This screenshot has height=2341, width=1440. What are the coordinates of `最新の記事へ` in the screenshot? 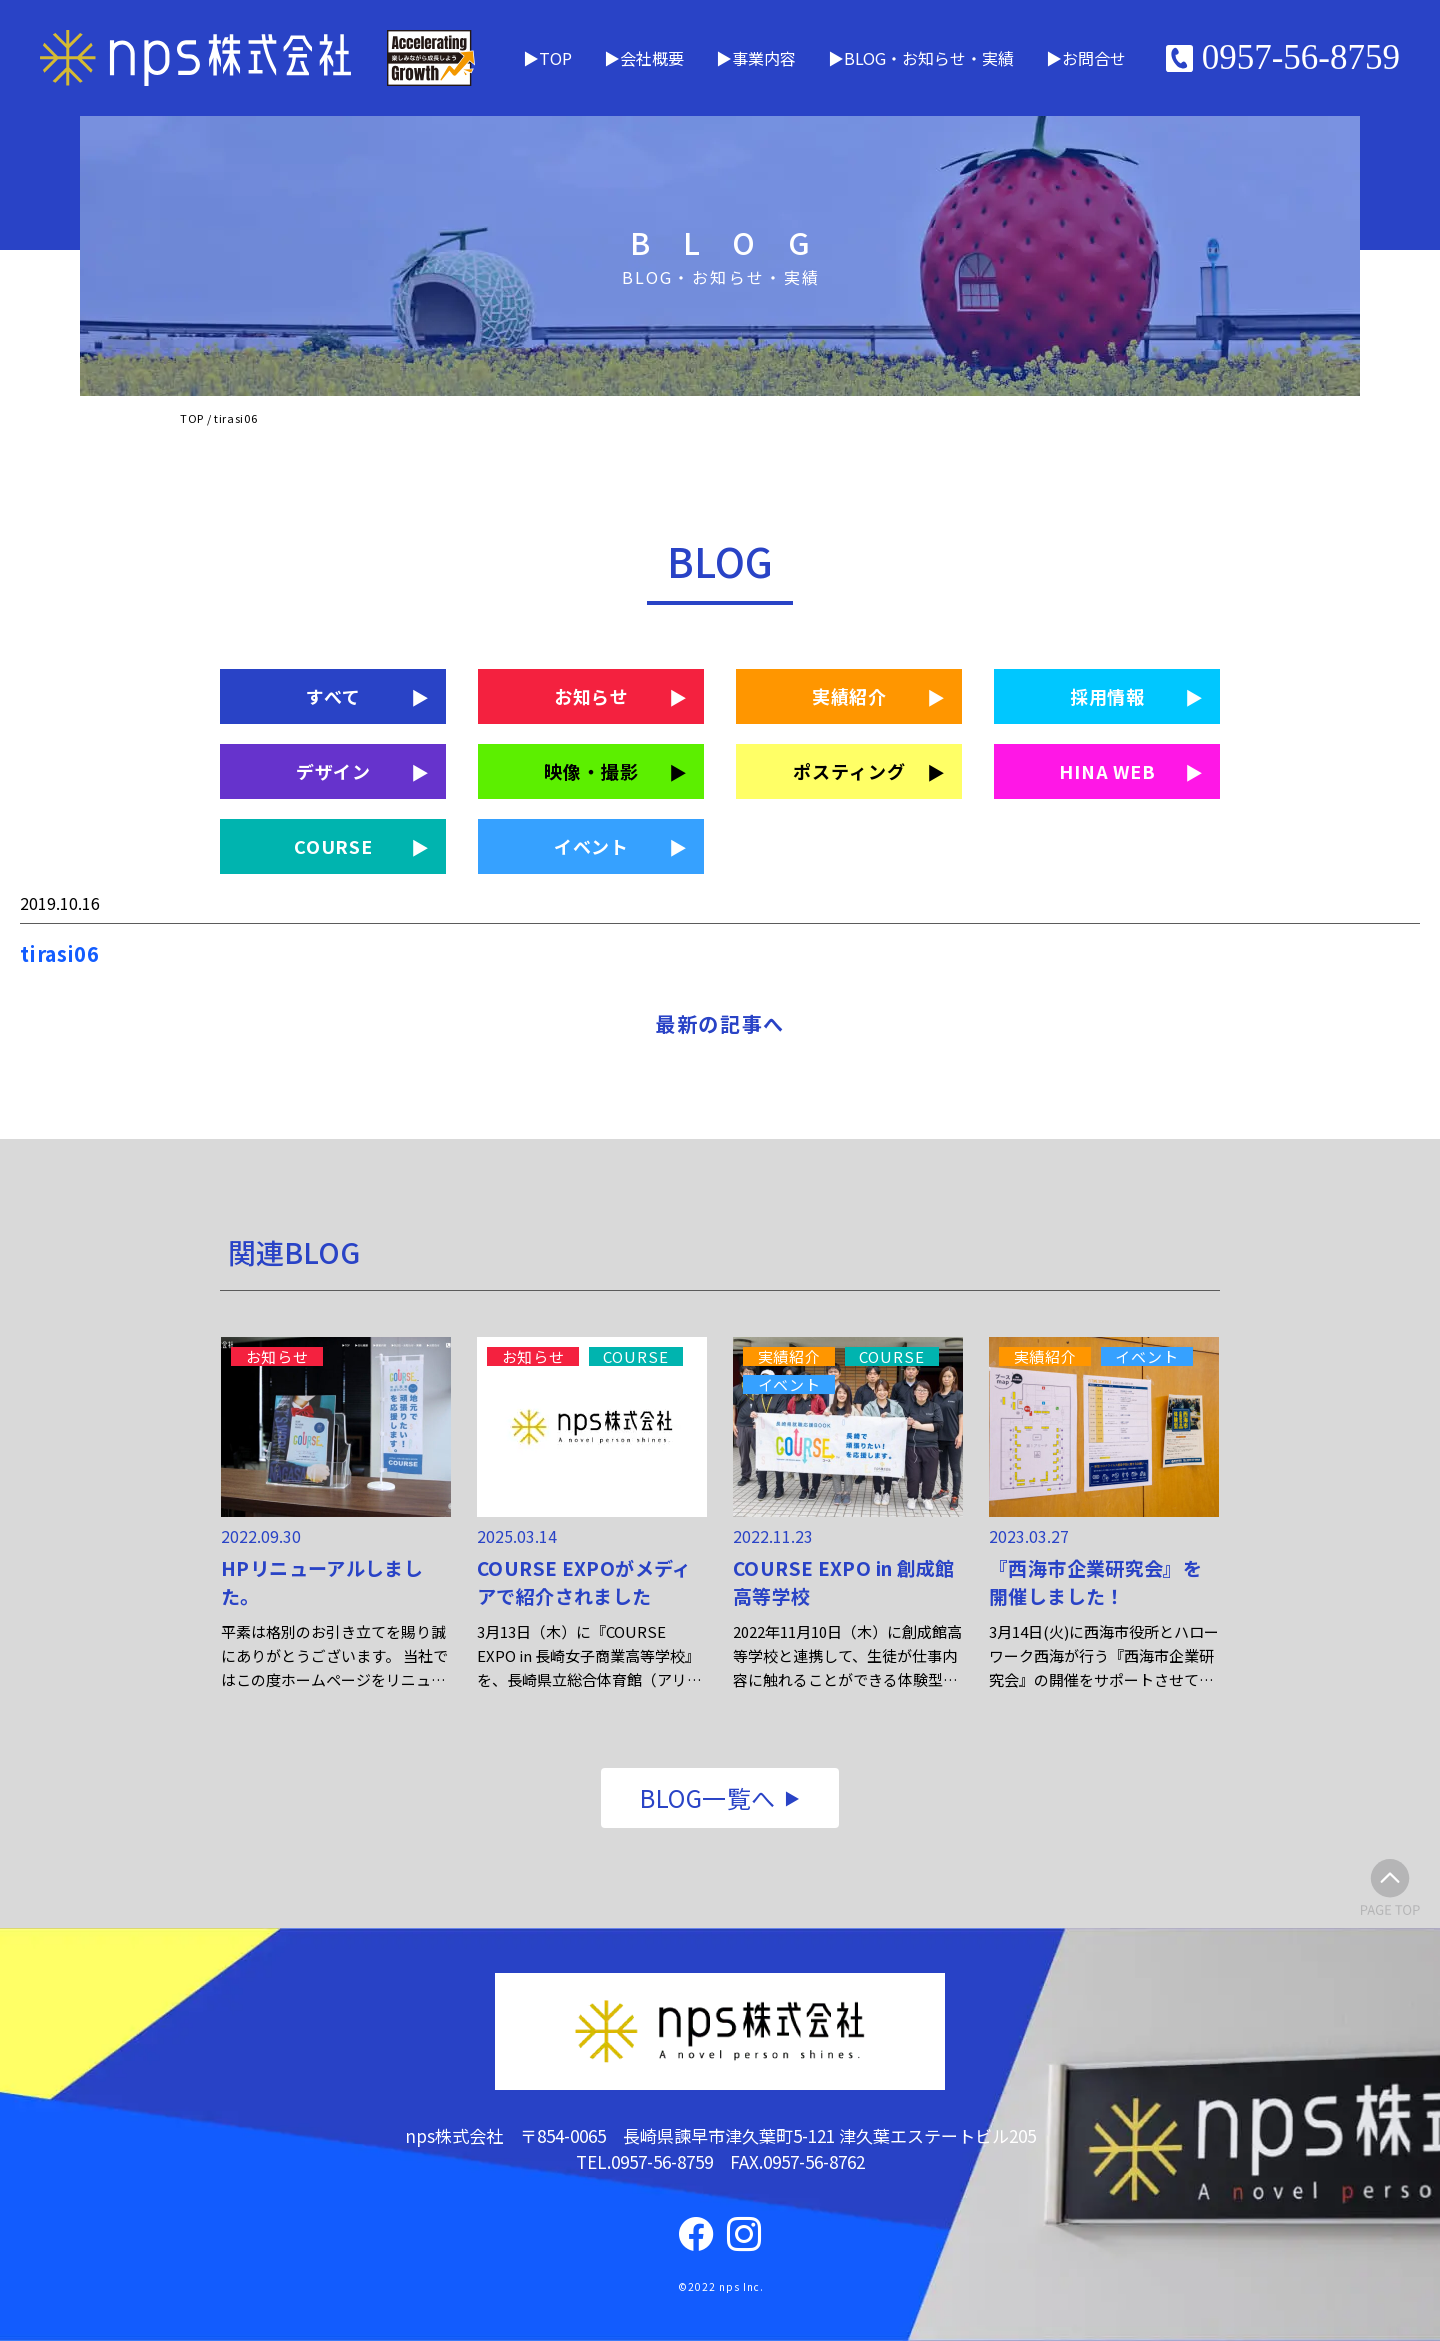 It's located at (720, 1023).